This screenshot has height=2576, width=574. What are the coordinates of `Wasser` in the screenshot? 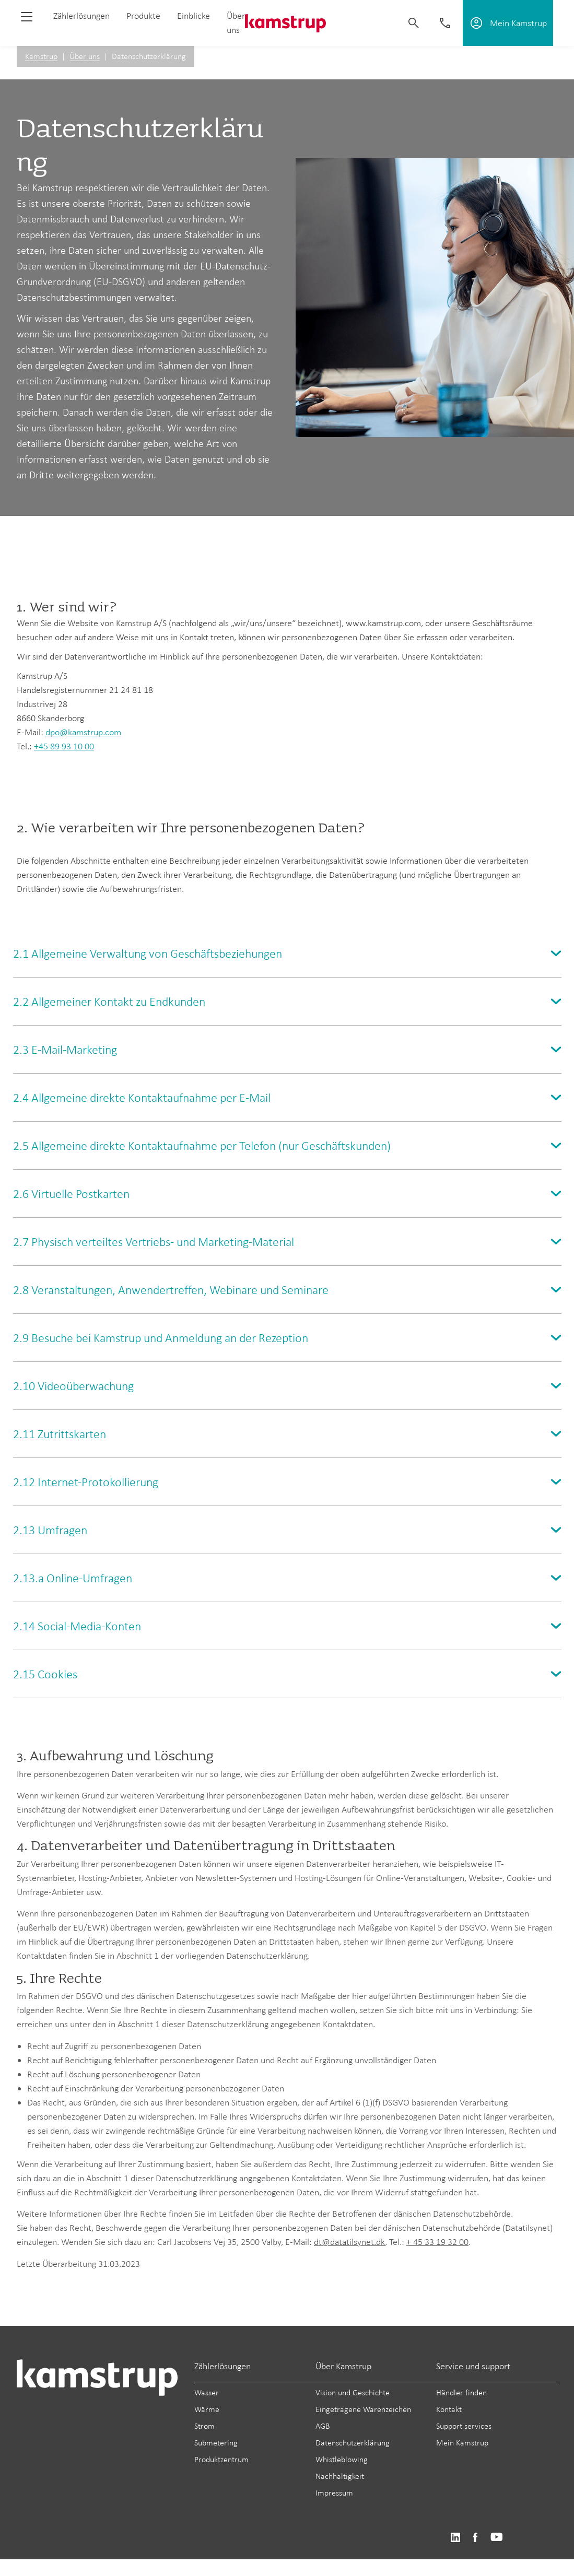 It's located at (206, 2392).